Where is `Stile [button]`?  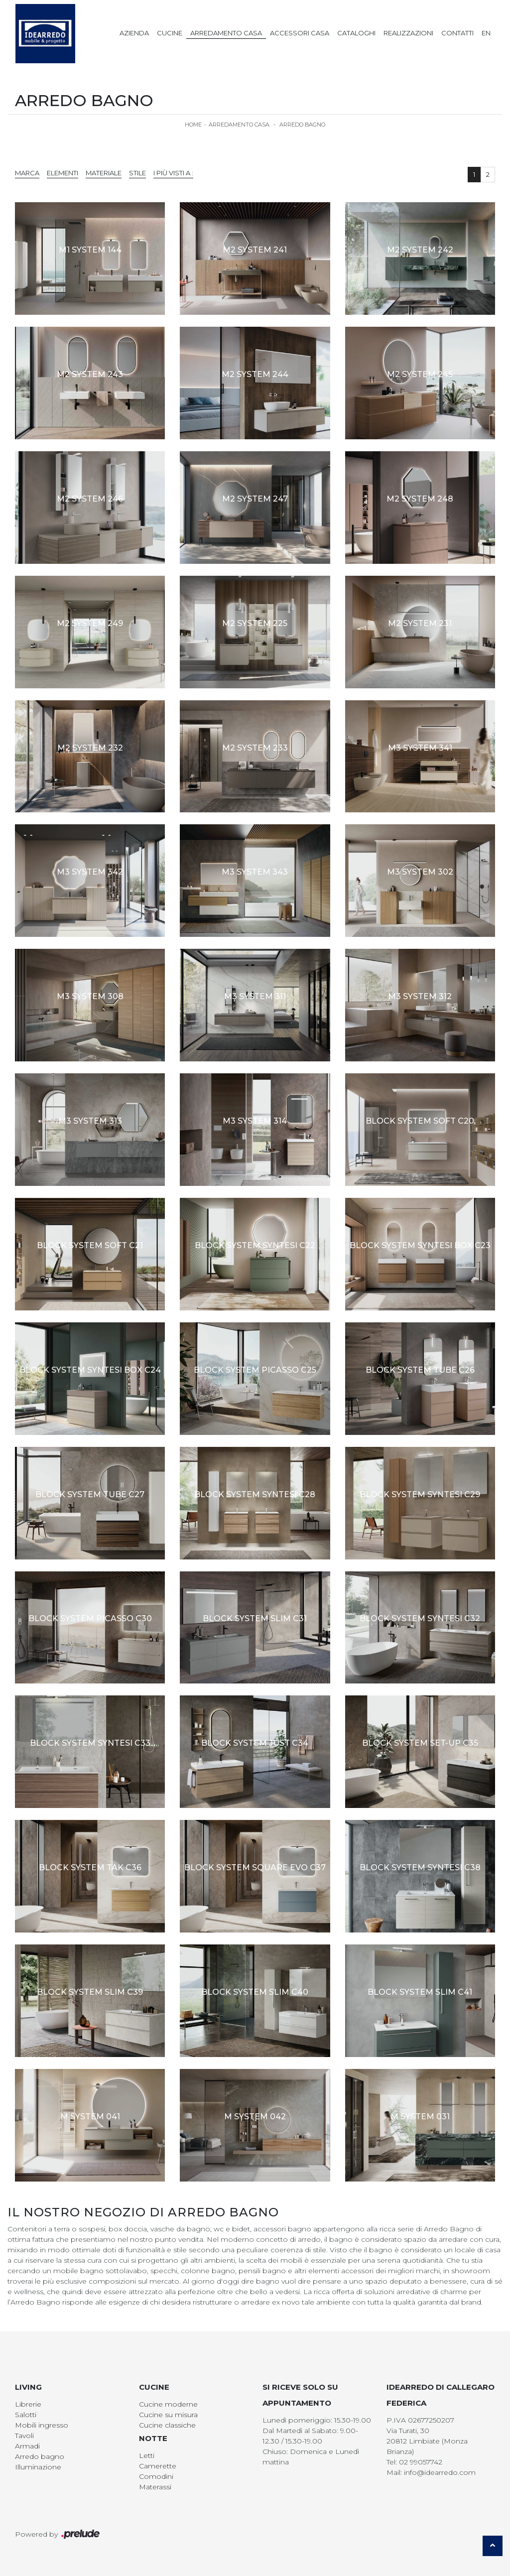
Stile [button] is located at coordinates (137, 173).